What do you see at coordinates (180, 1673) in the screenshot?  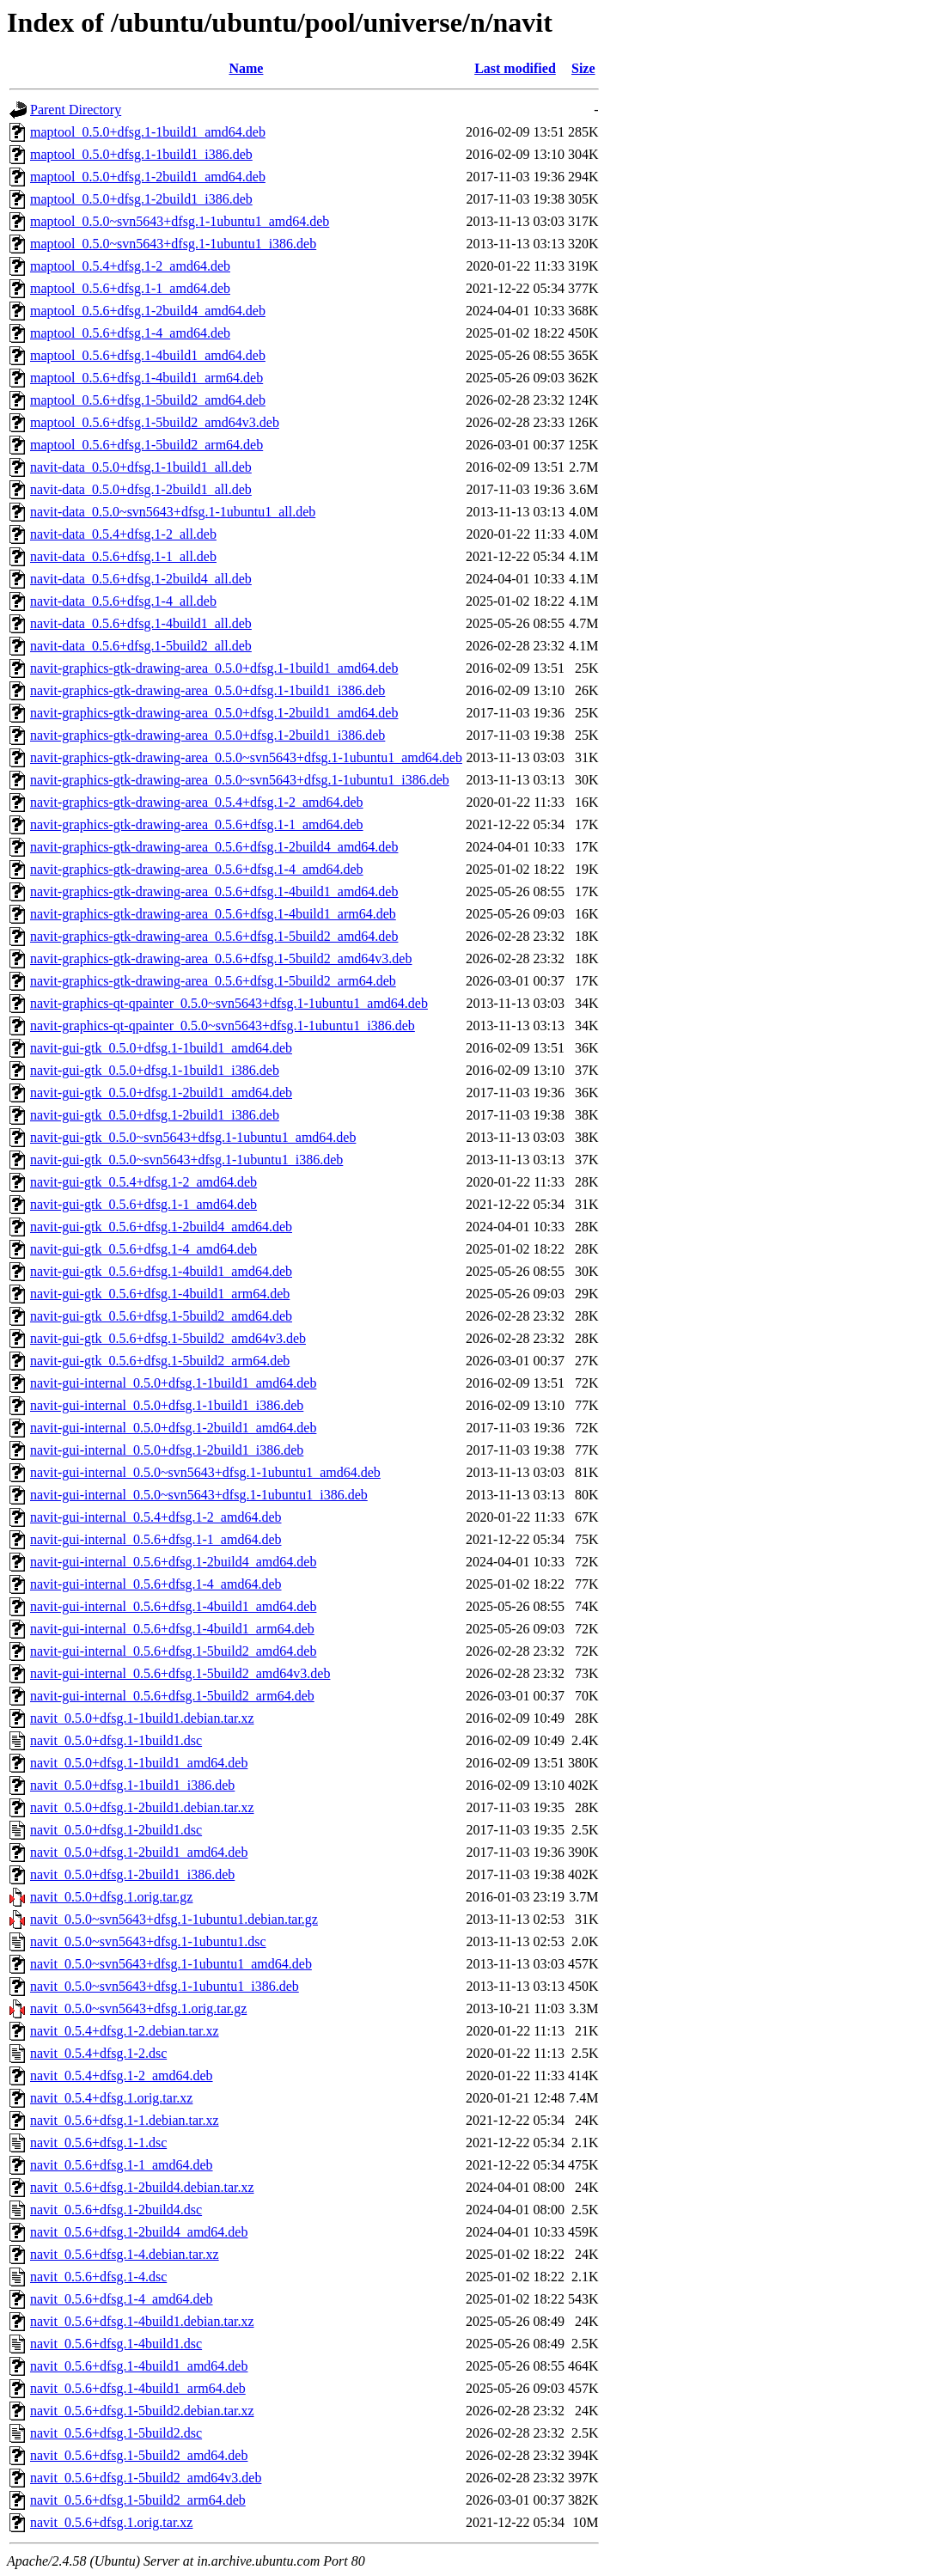 I see `navit-gui-internal_0.5.6+dfsg.1-5build2_amd64v3.deb` at bounding box center [180, 1673].